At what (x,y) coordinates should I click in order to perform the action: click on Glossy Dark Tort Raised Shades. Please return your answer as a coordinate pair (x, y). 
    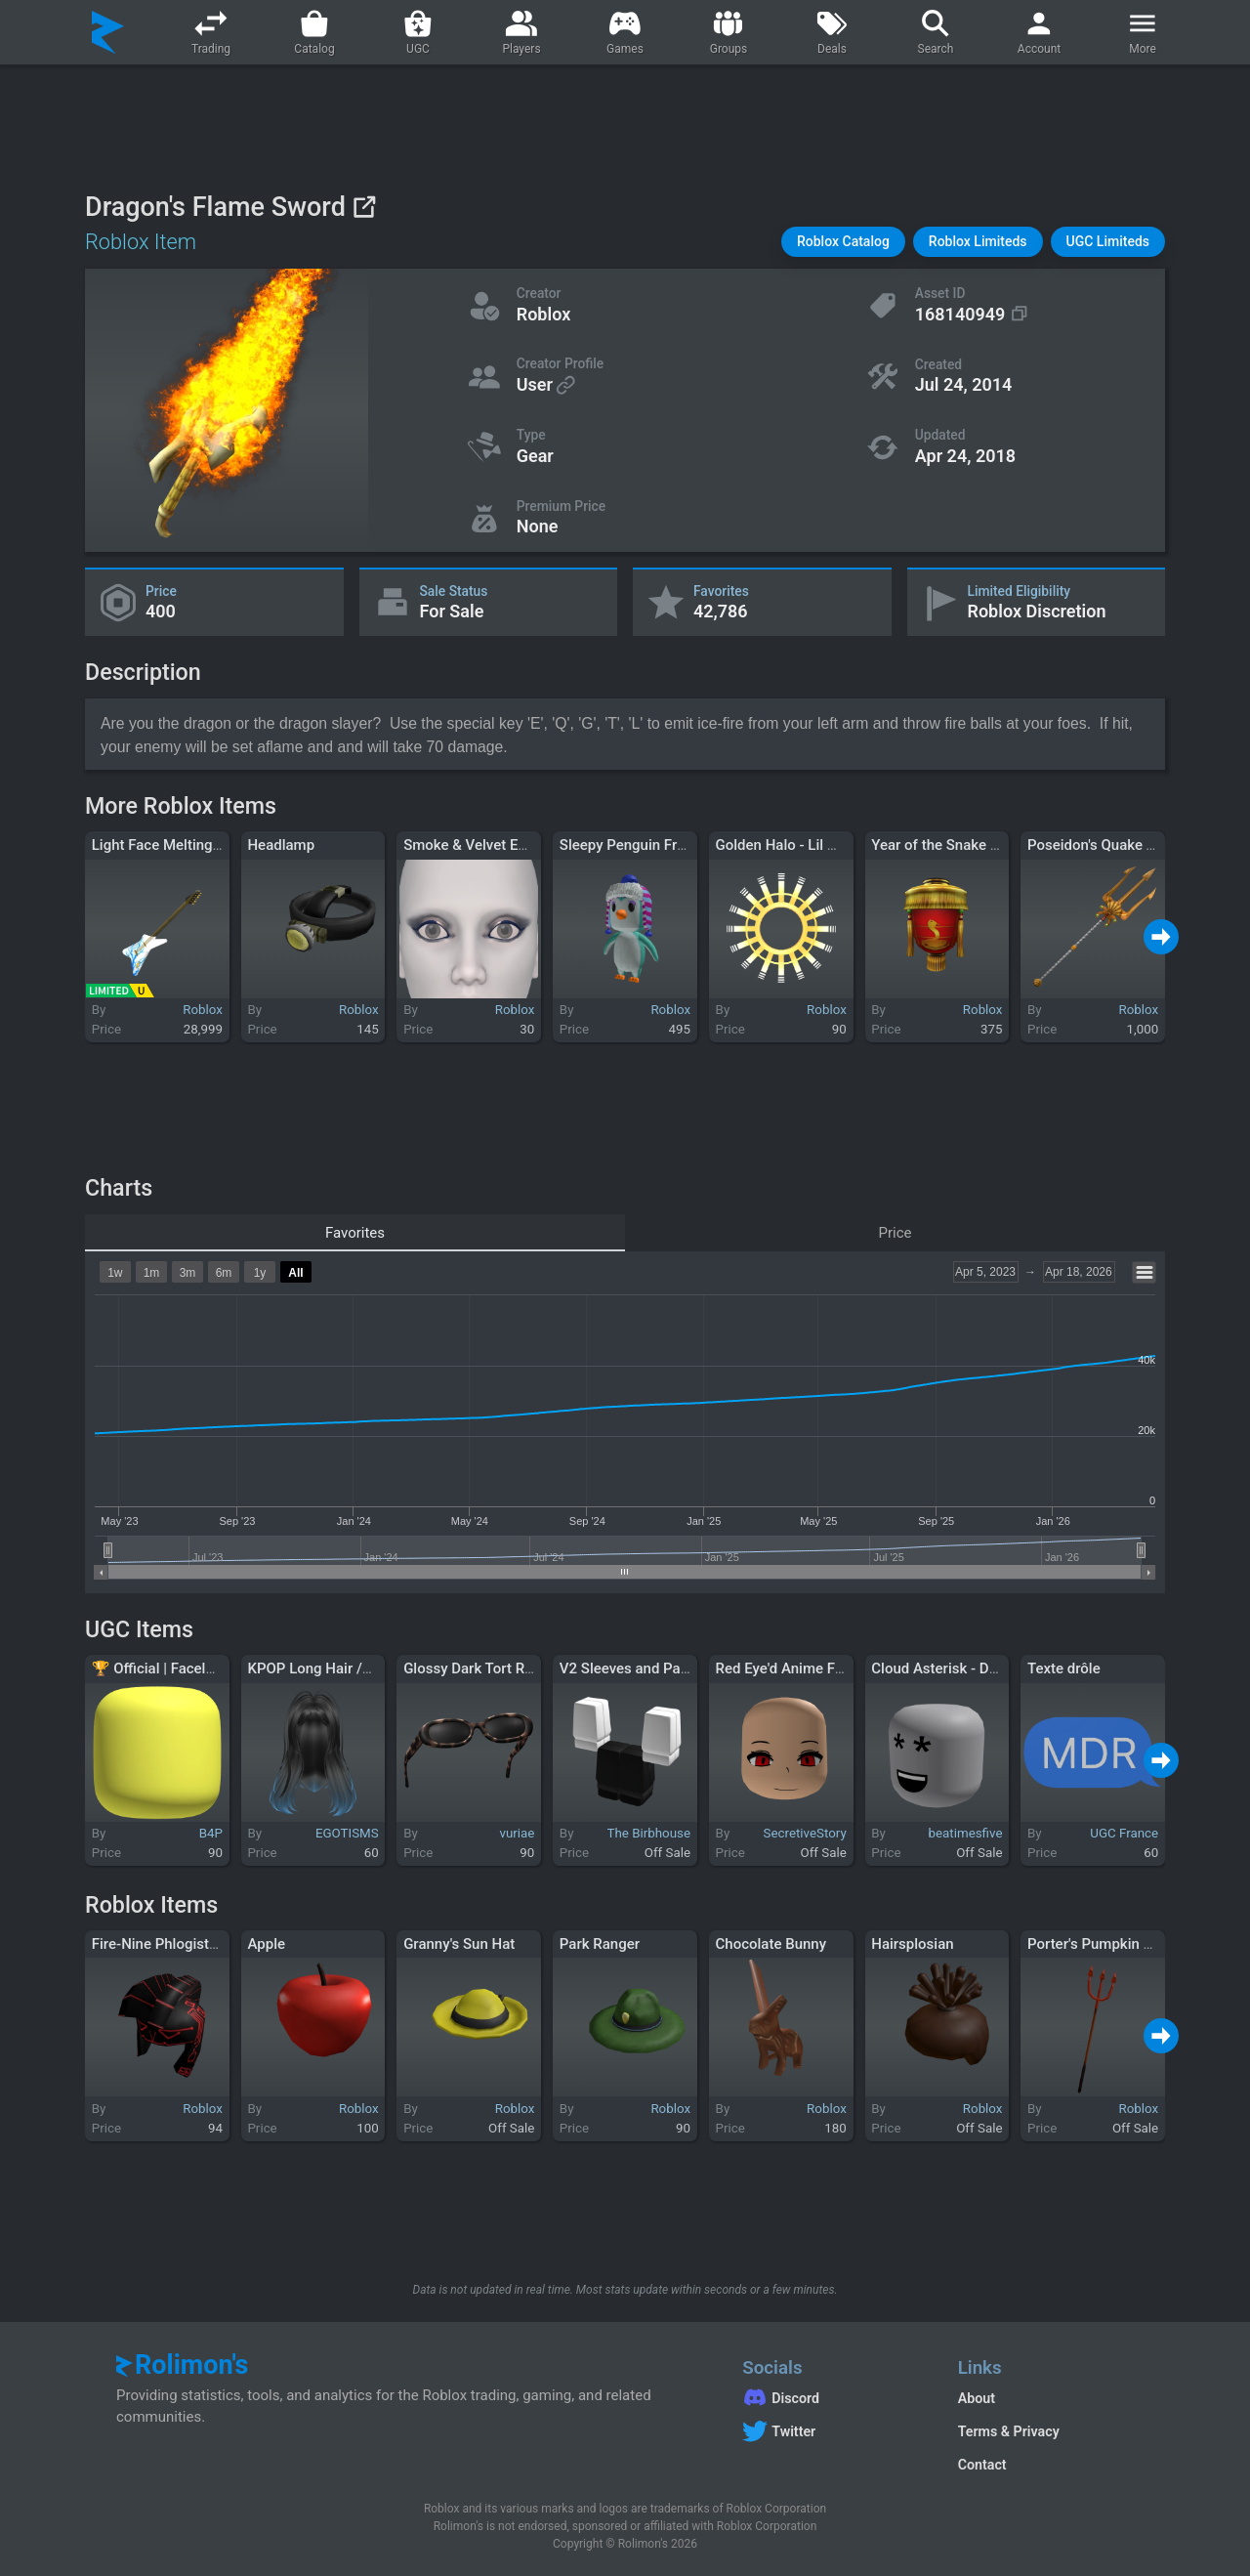
    Looking at the image, I should click on (507, 1668).